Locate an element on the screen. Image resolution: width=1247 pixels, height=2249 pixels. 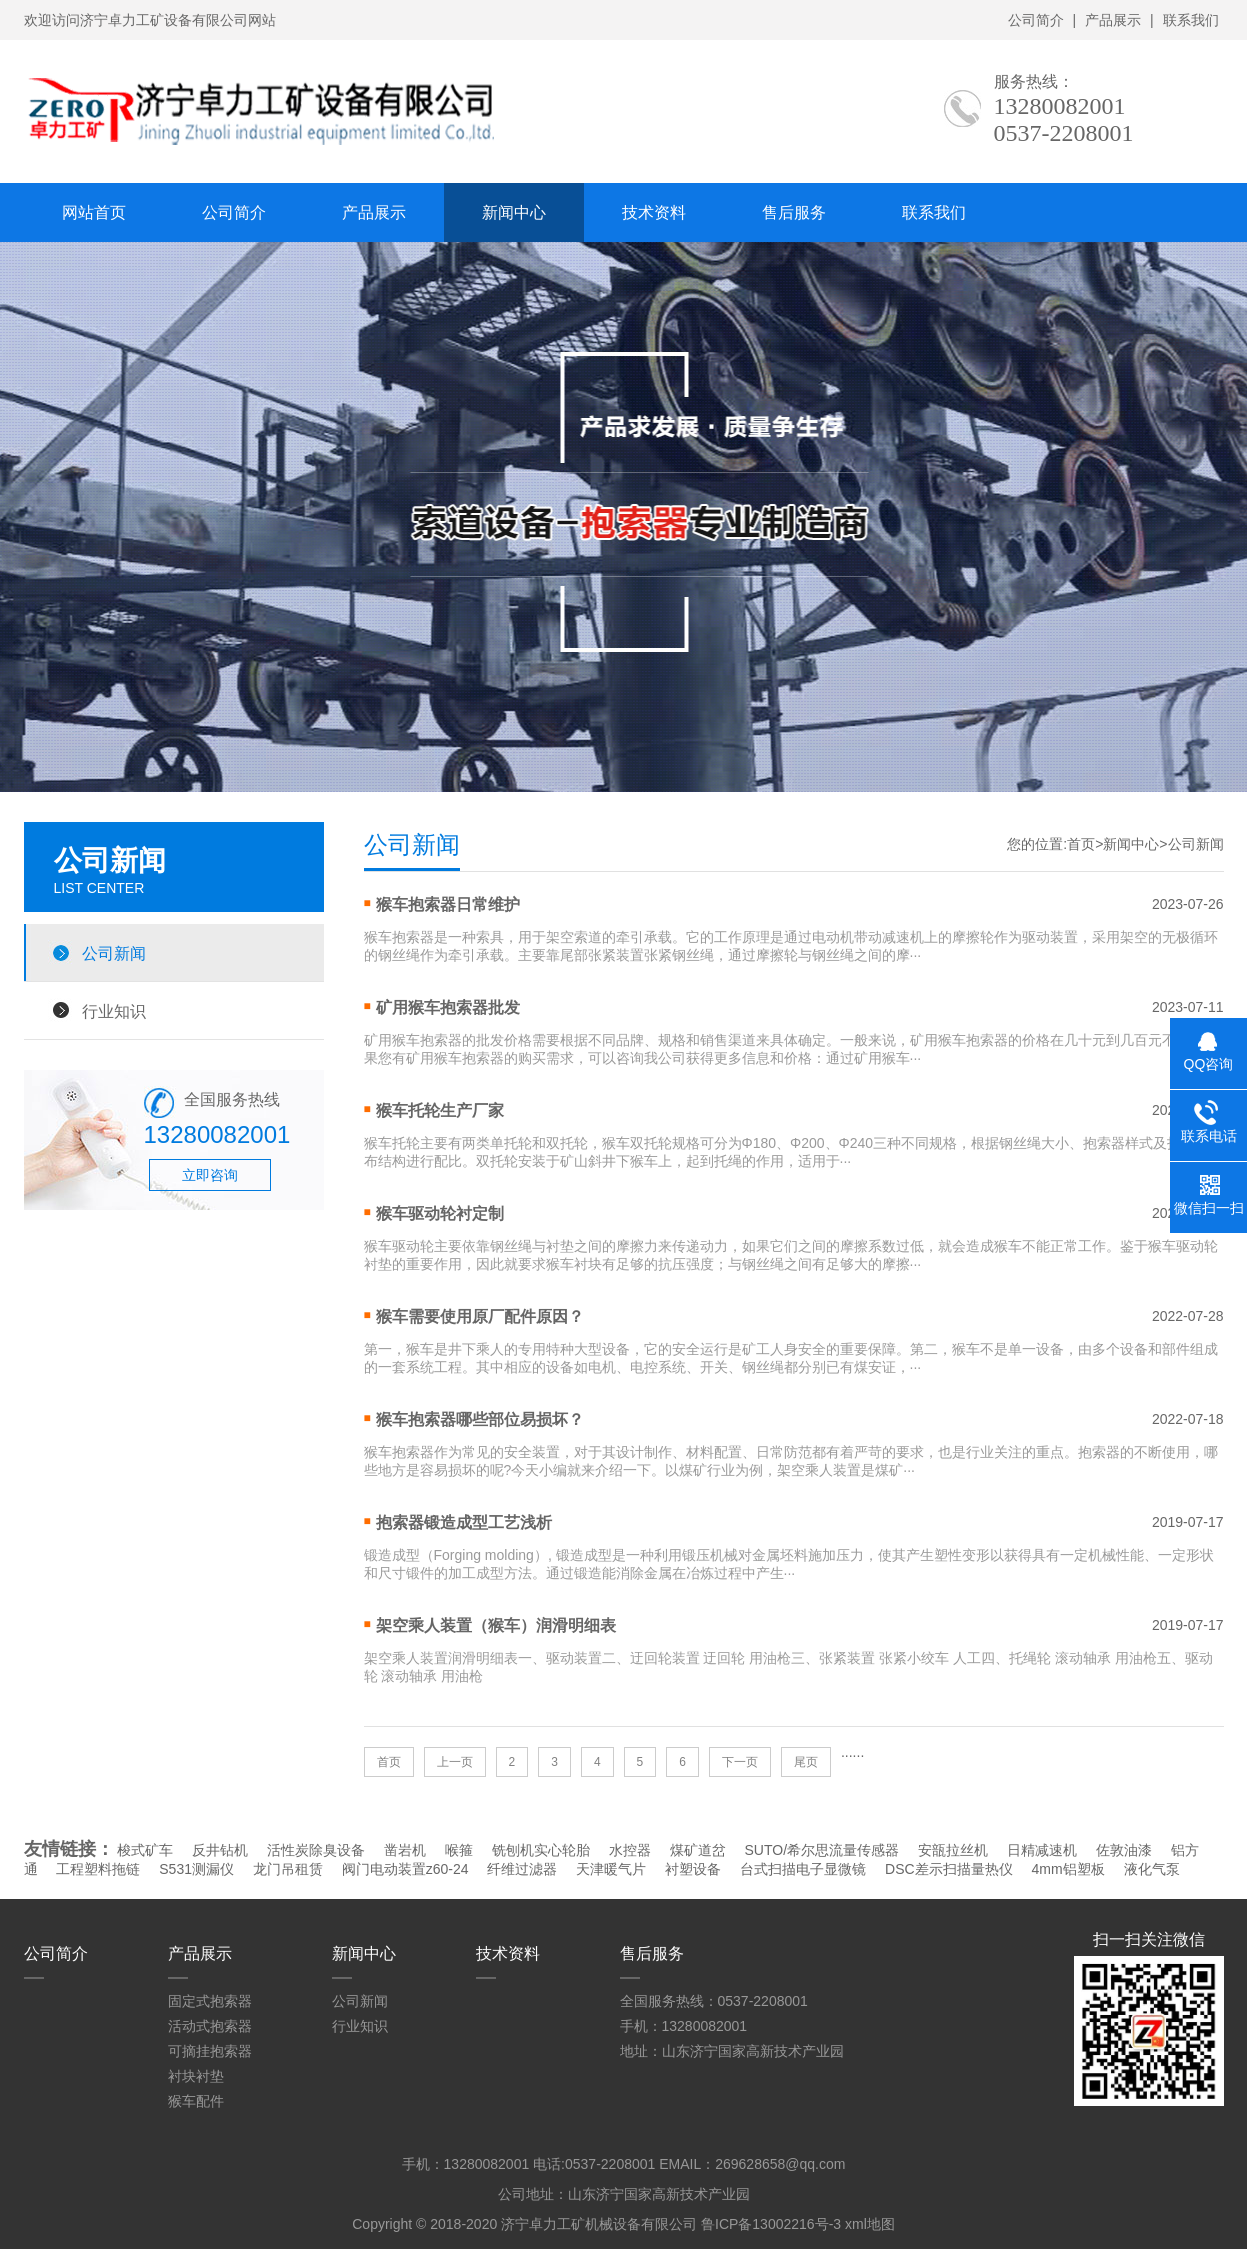
安瓿拉丝机 is located at coordinates (953, 1850).